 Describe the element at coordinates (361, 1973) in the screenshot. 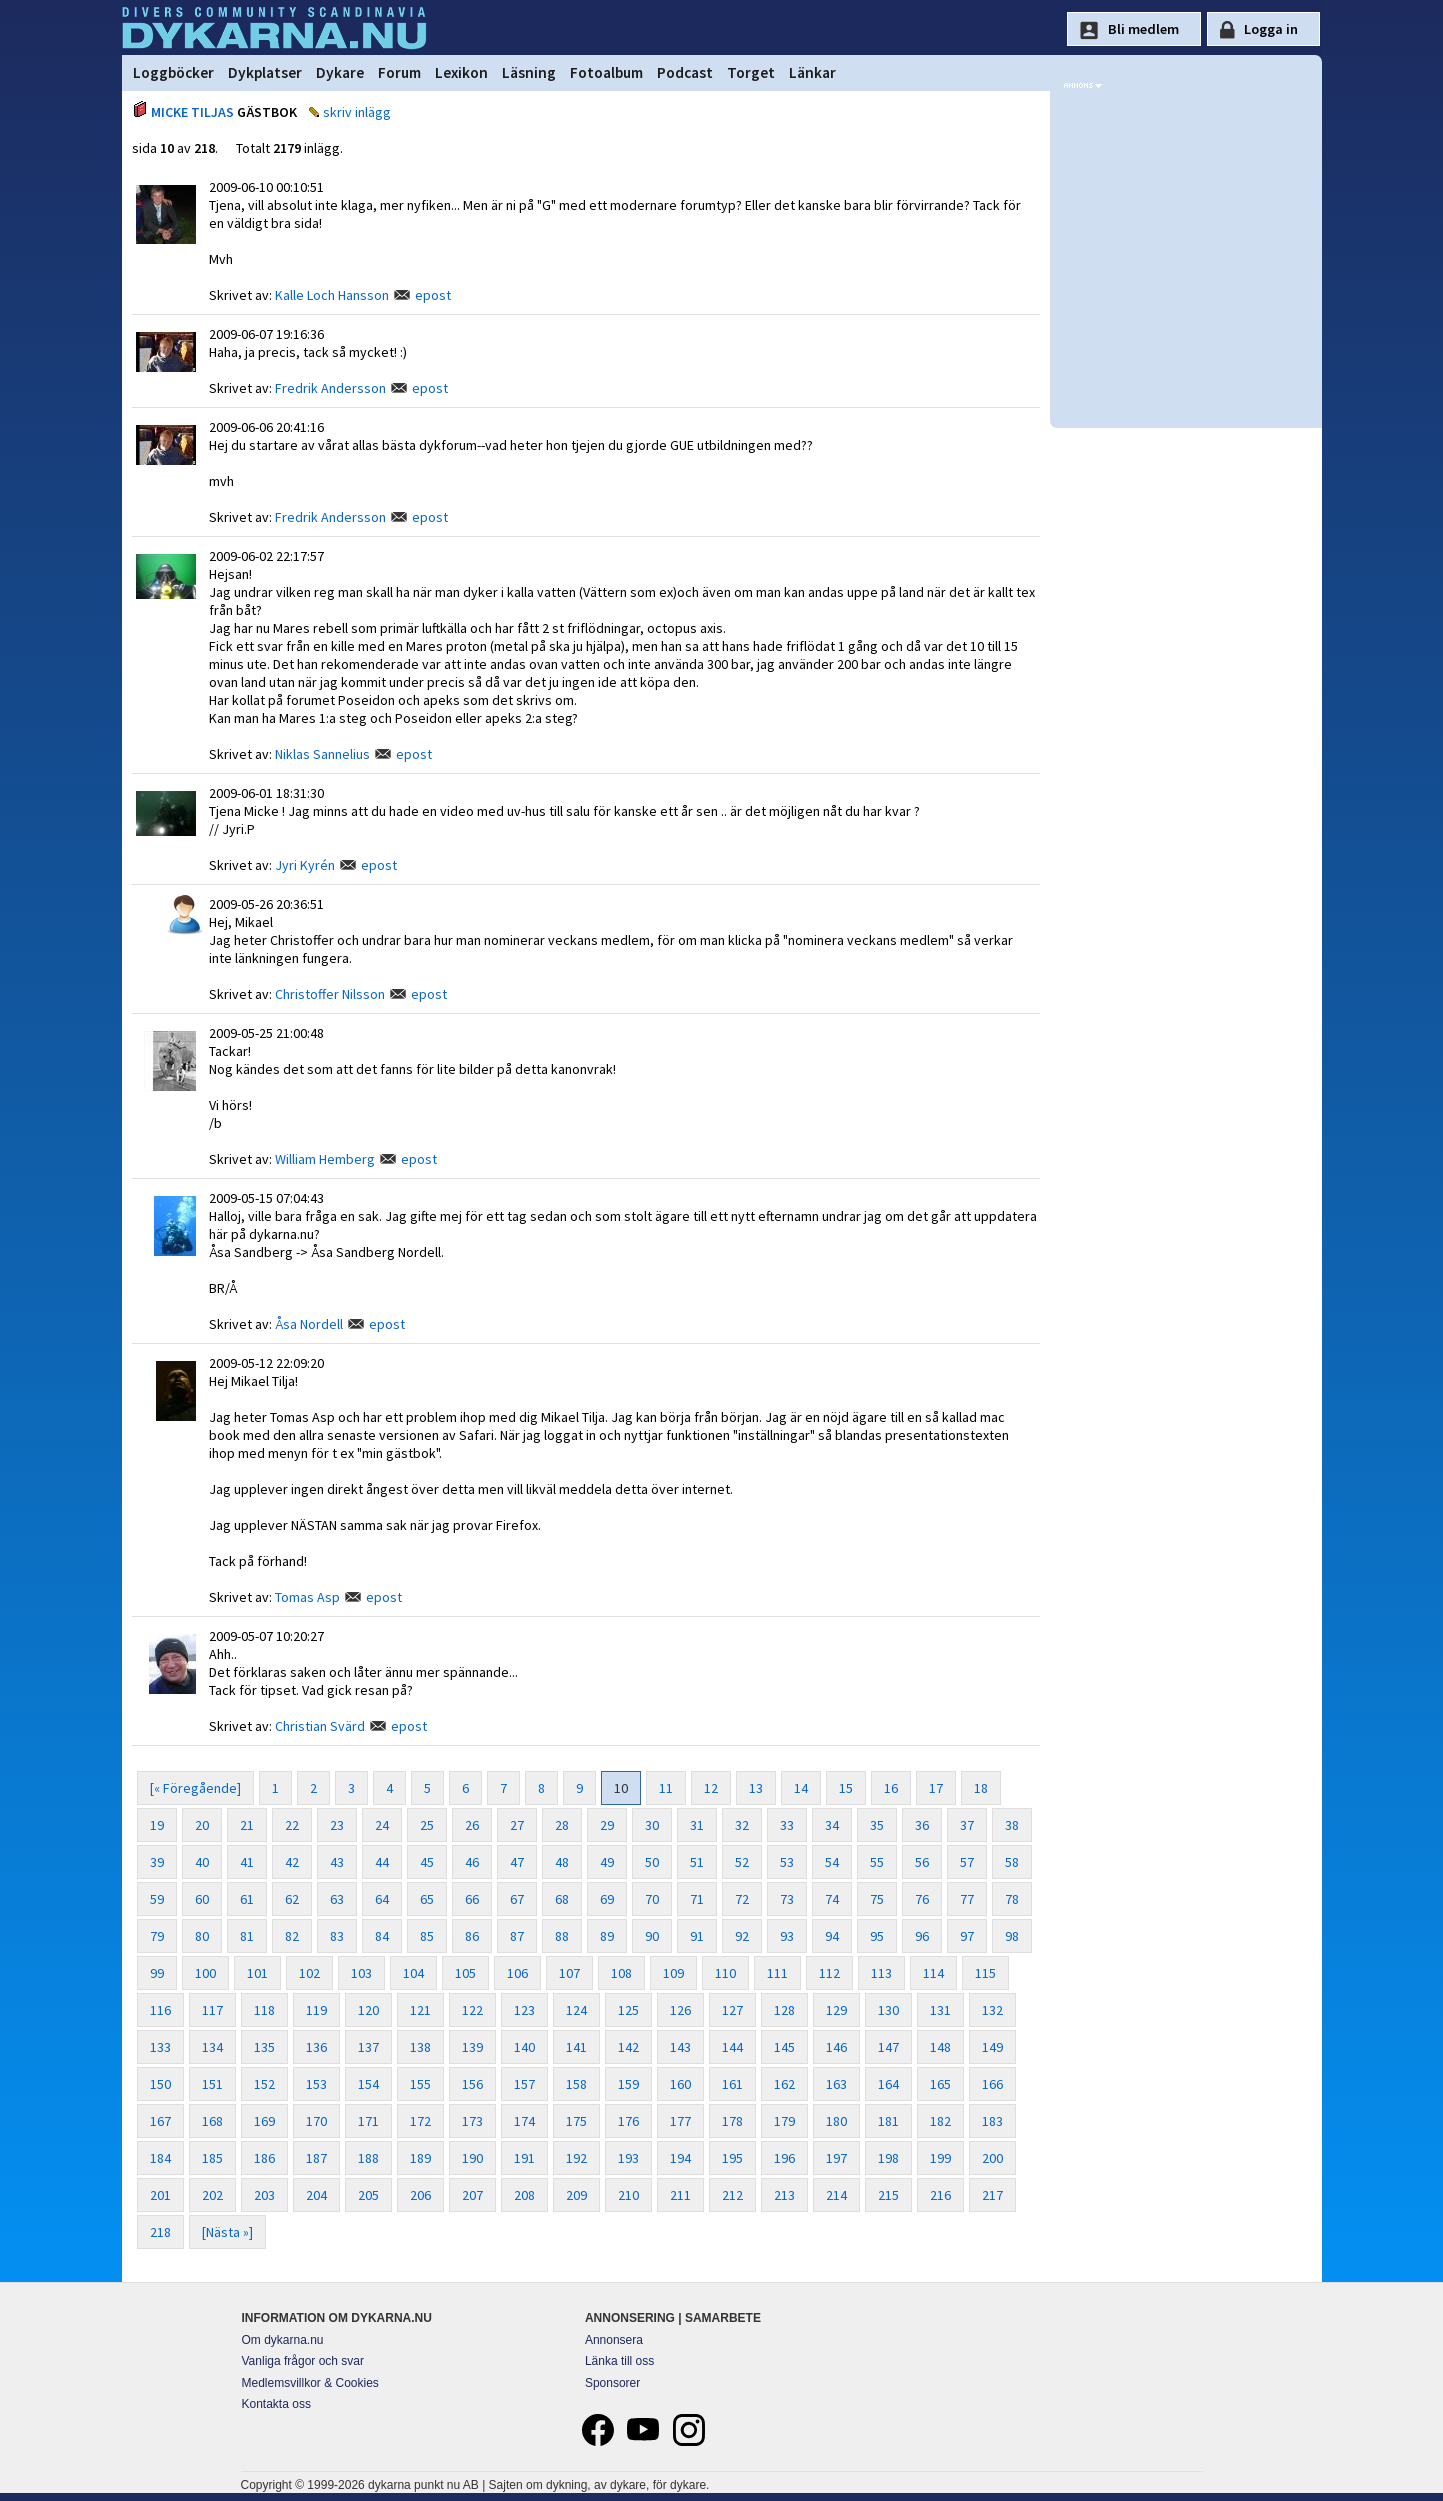

I see `103` at that location.